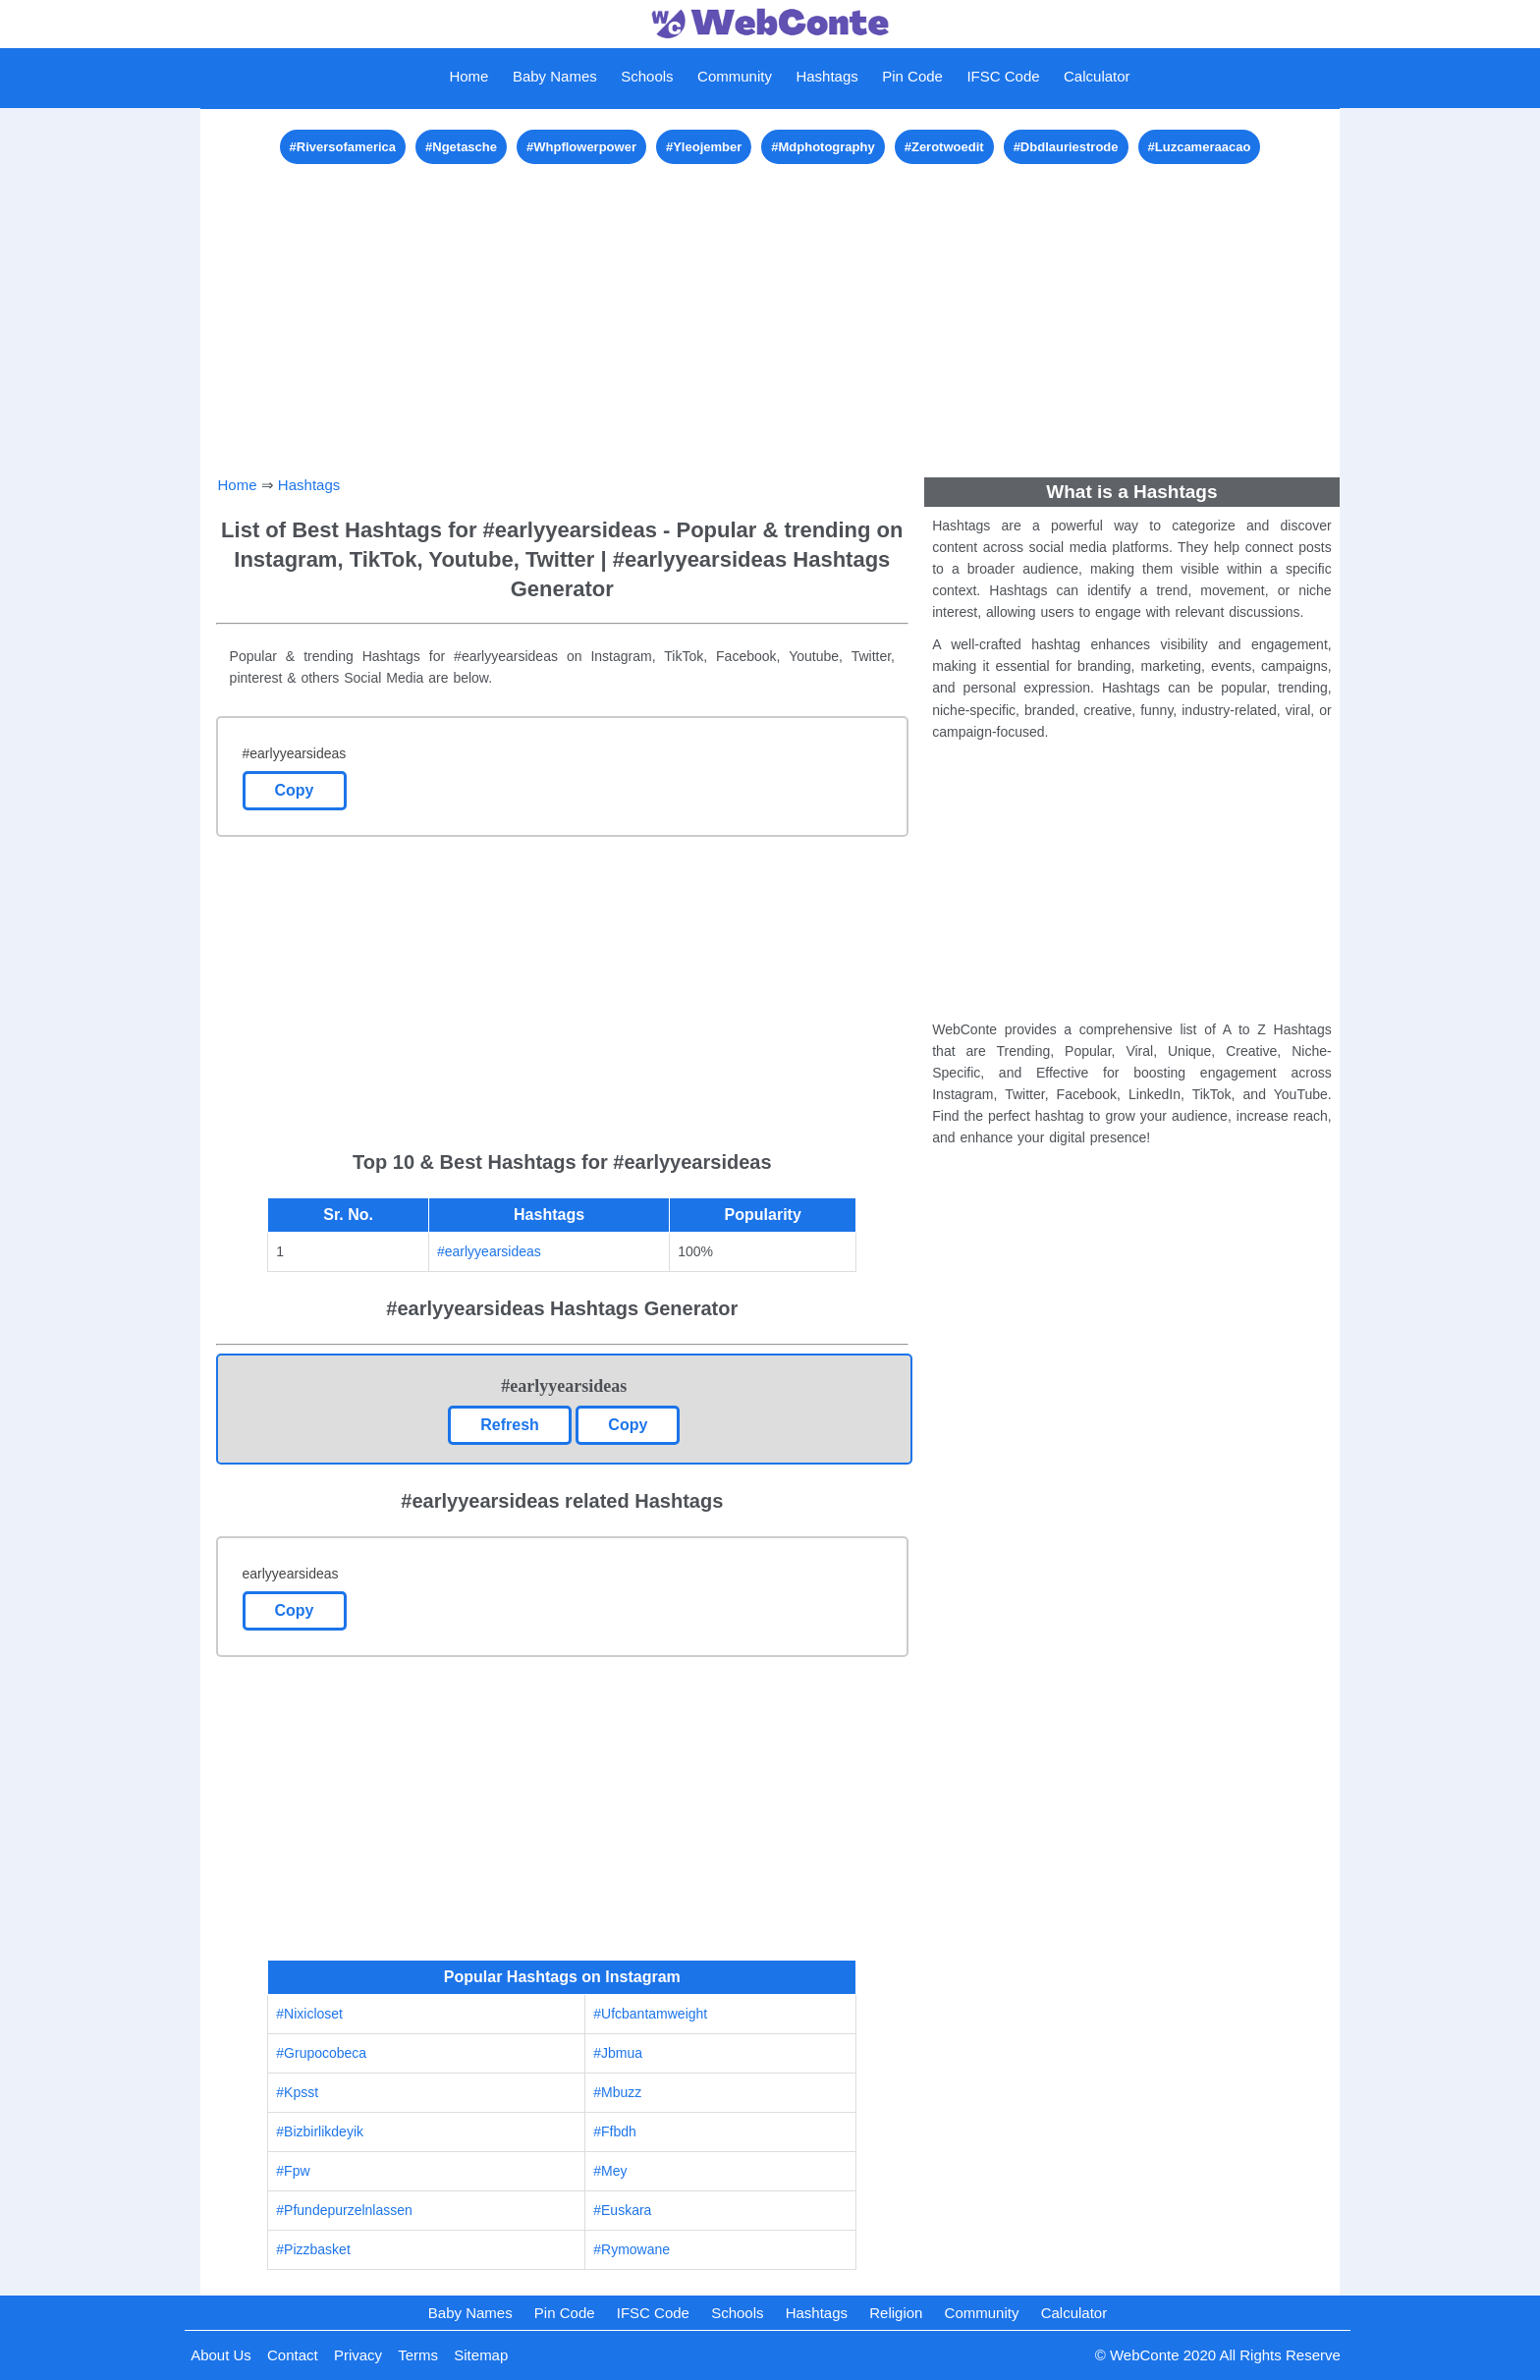 This screenshot has height=2380, width=1540. What do you see at coordinates (622, 2210) in the screenshot?
I see `#Euskara` at bounding box center [622, 2210].